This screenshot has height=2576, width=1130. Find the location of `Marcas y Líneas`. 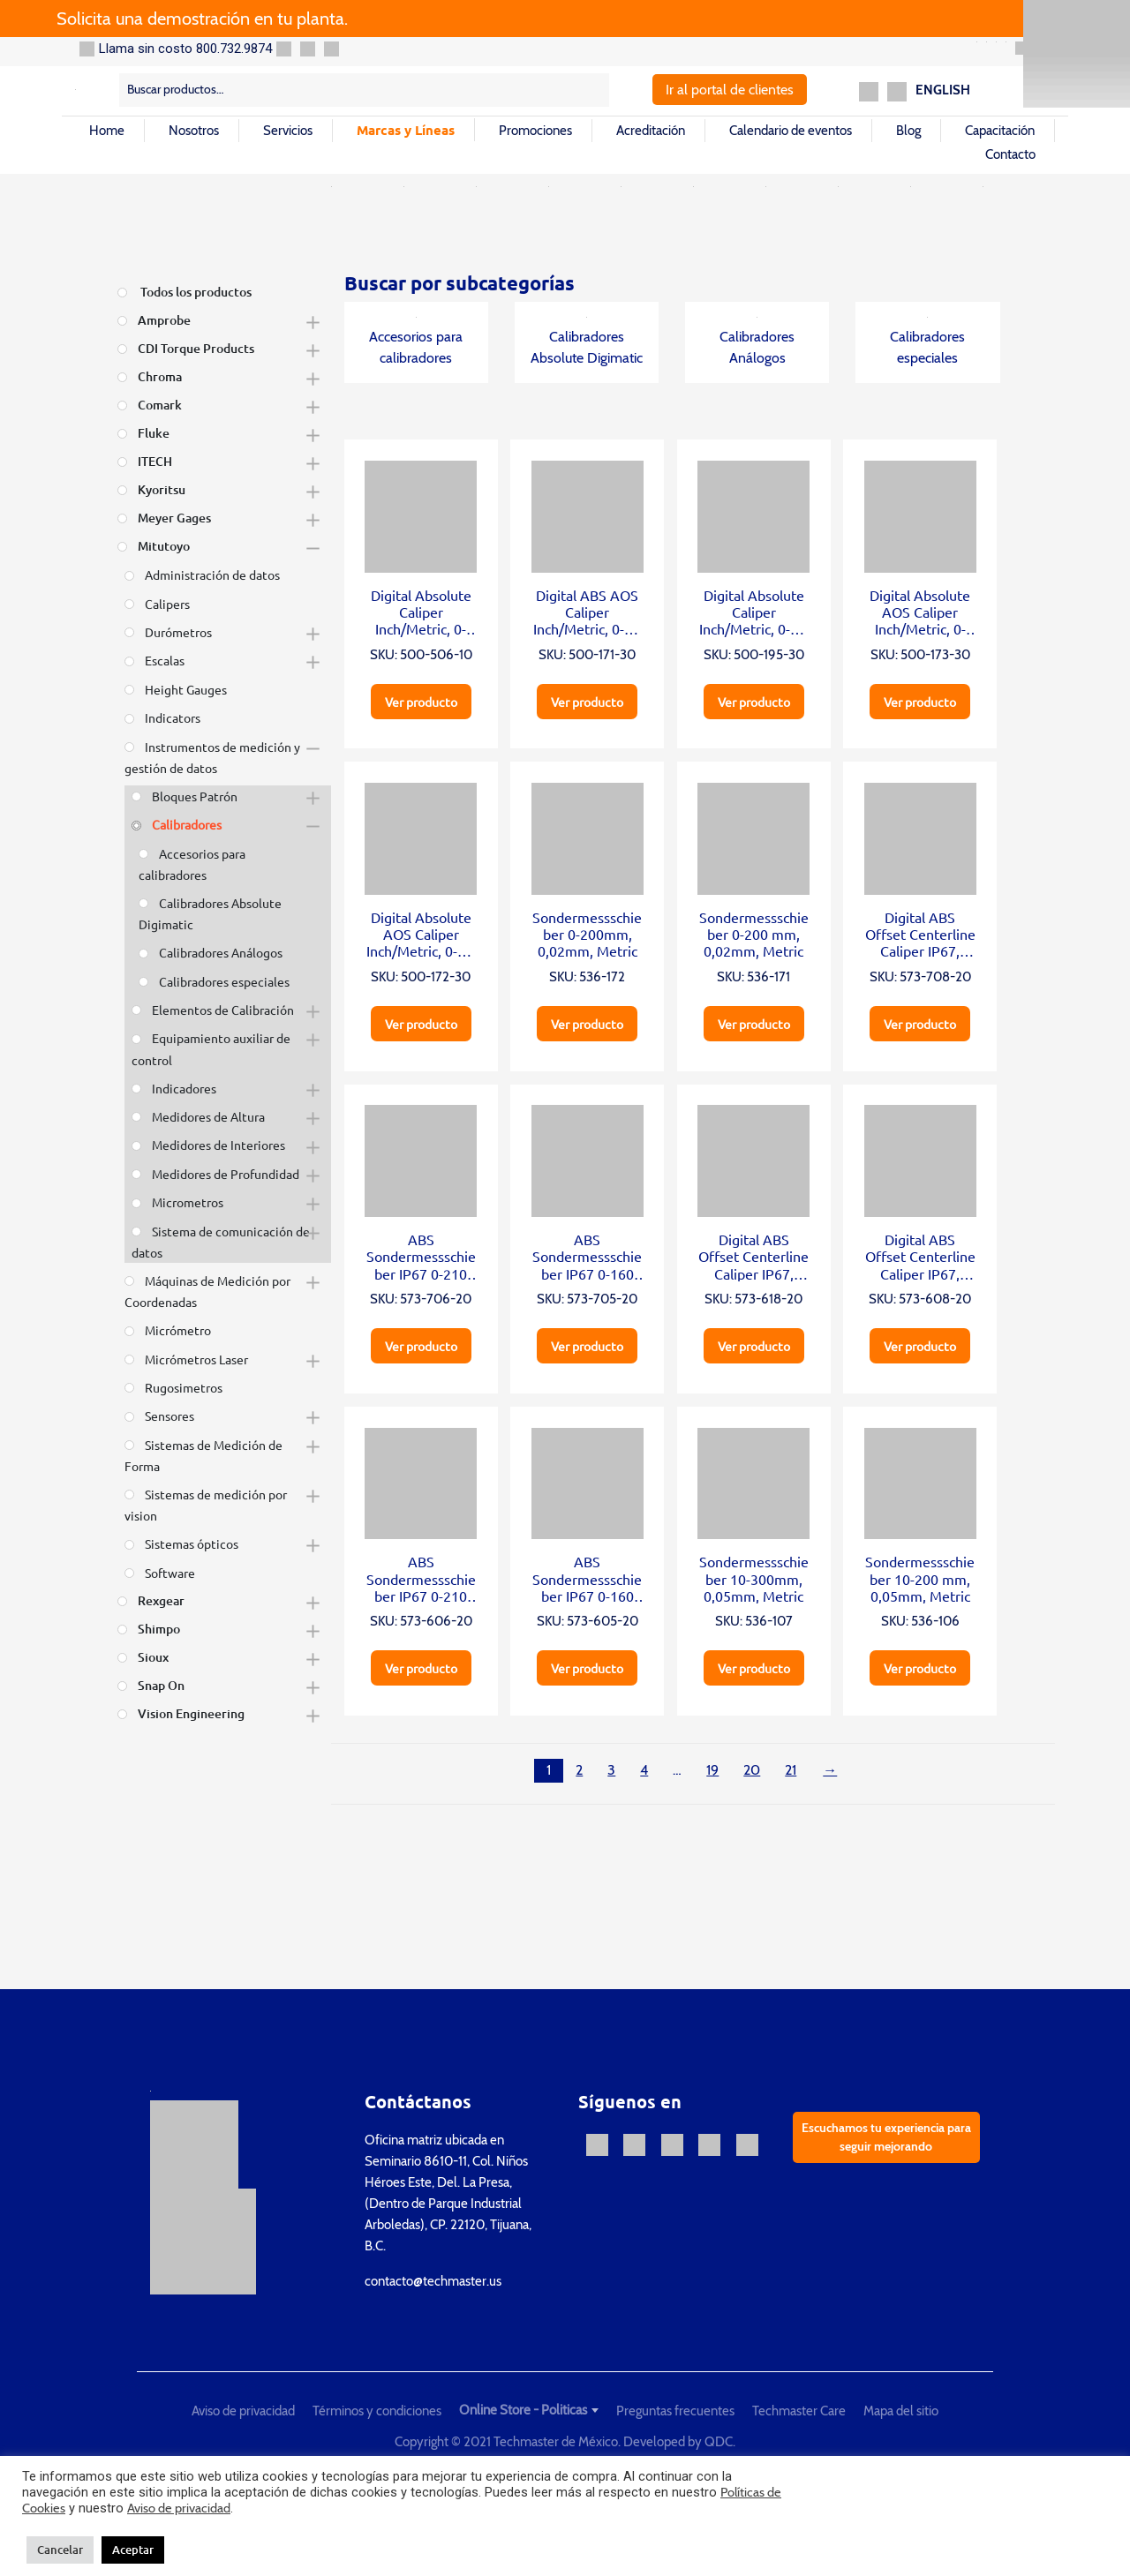

Marcas y Líneas is located at coordinates (406, 130).